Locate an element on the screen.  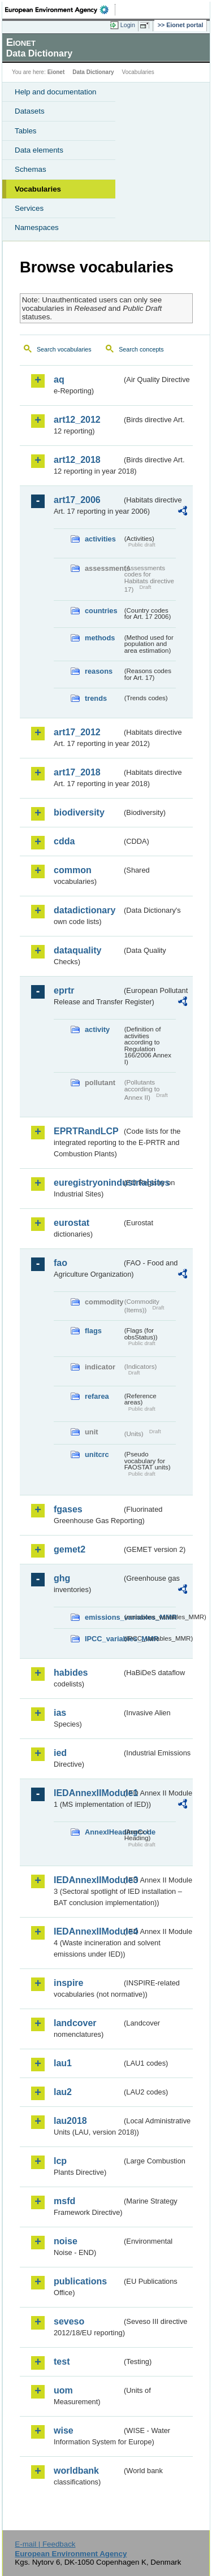
lau1 is located at coordinates (63, 2063).